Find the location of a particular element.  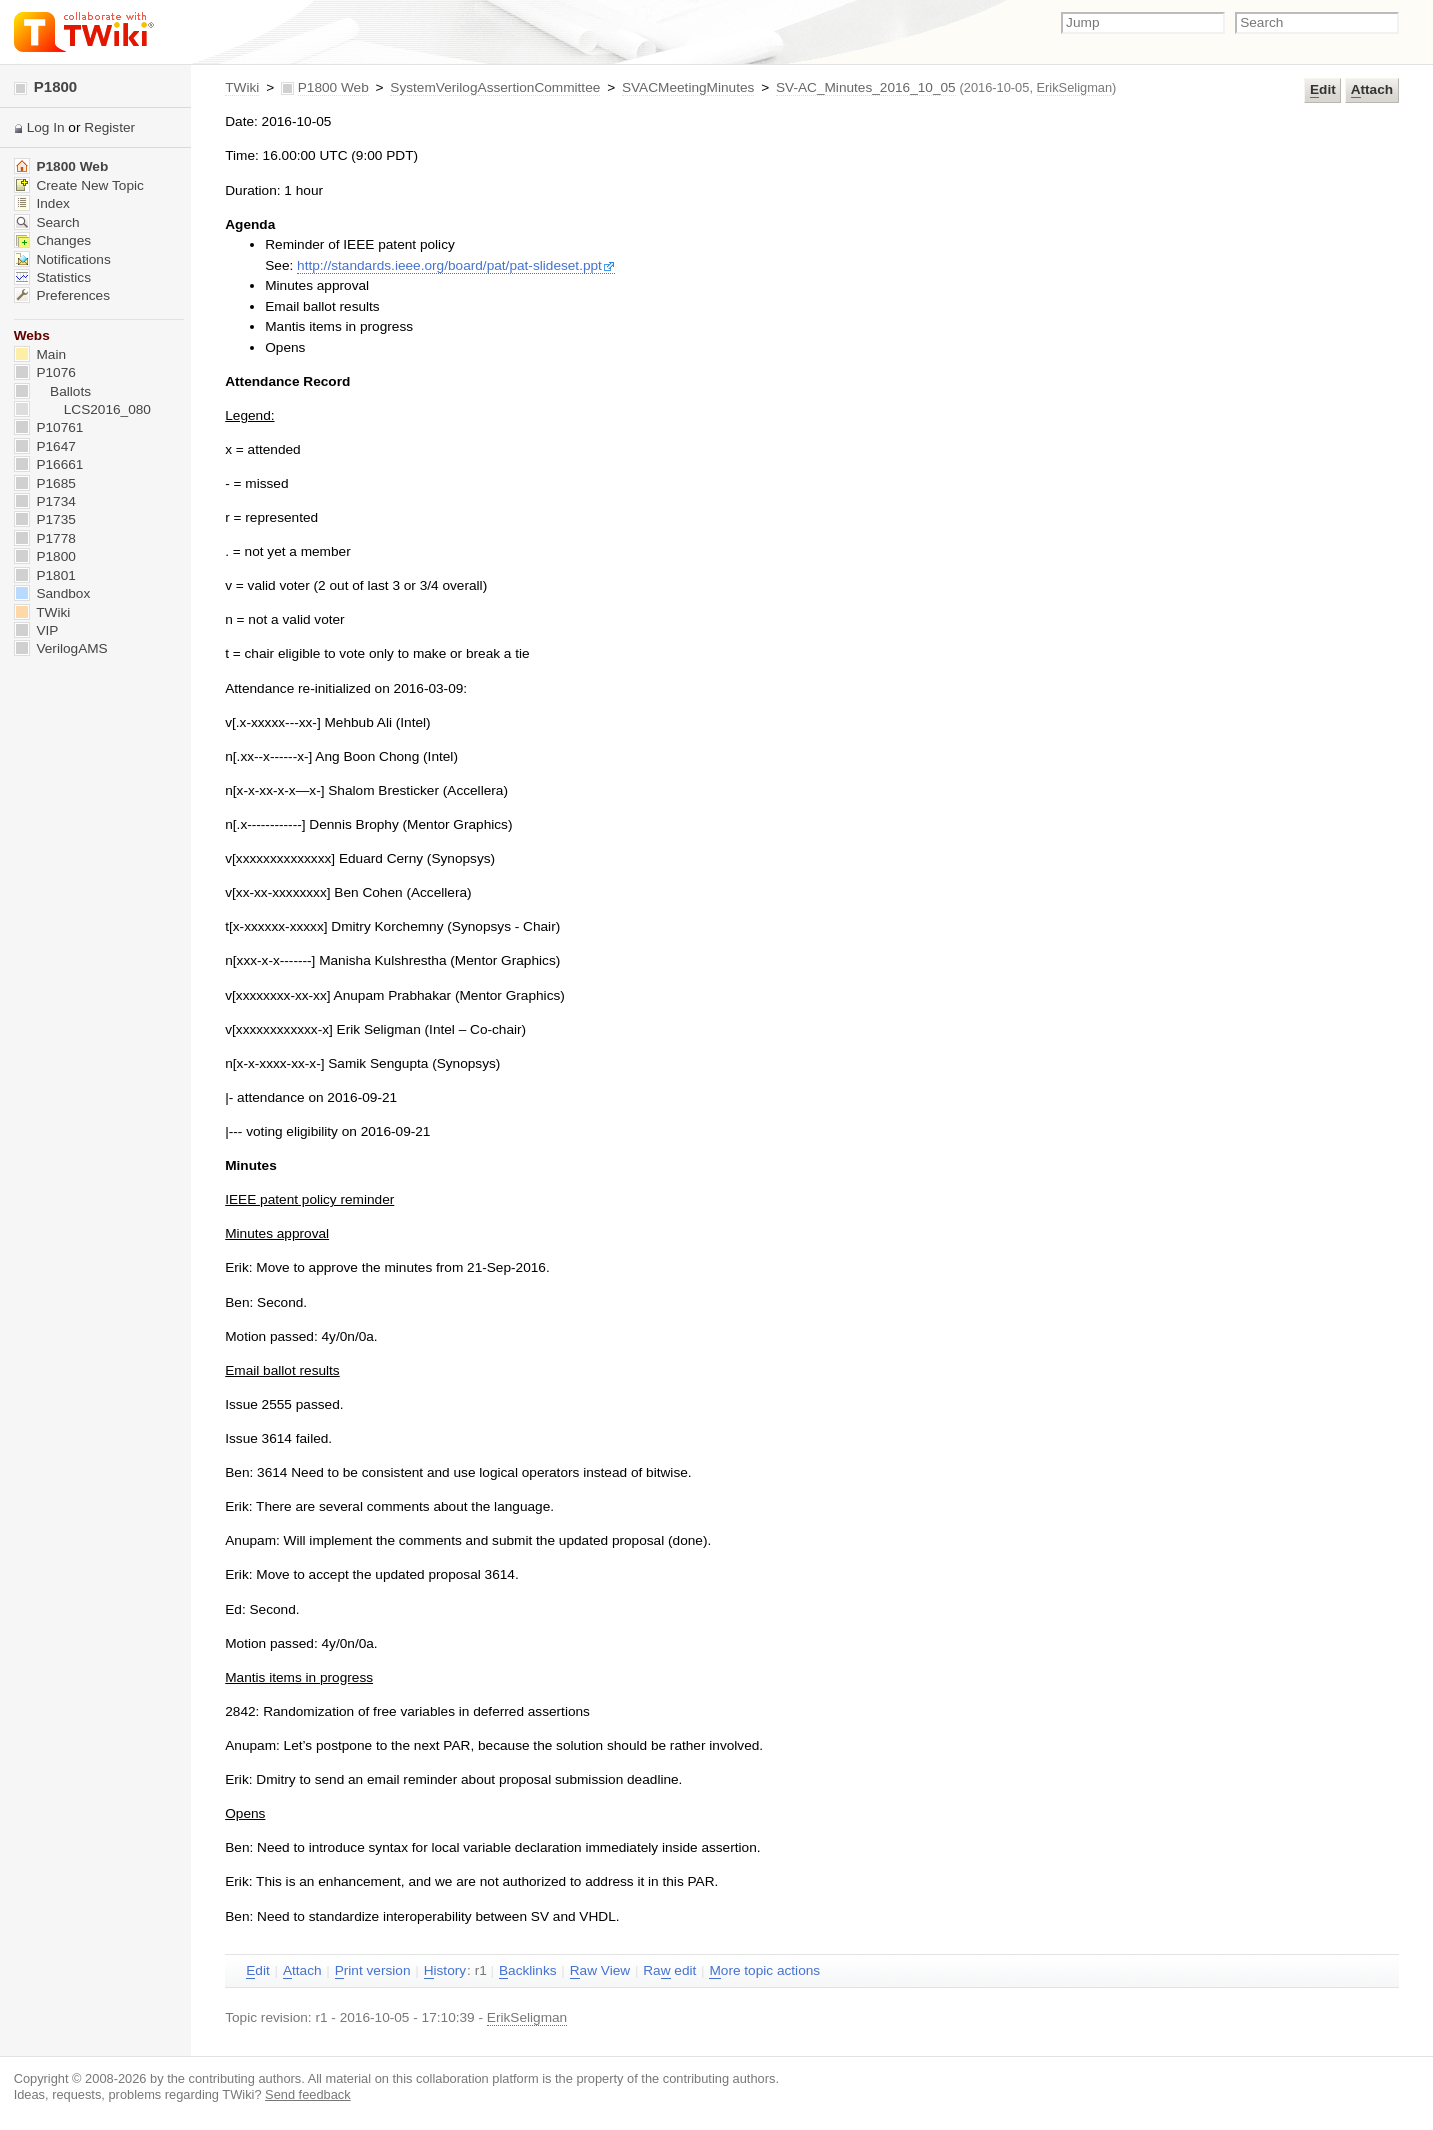

aw View is located at coordinates (600, 1971).